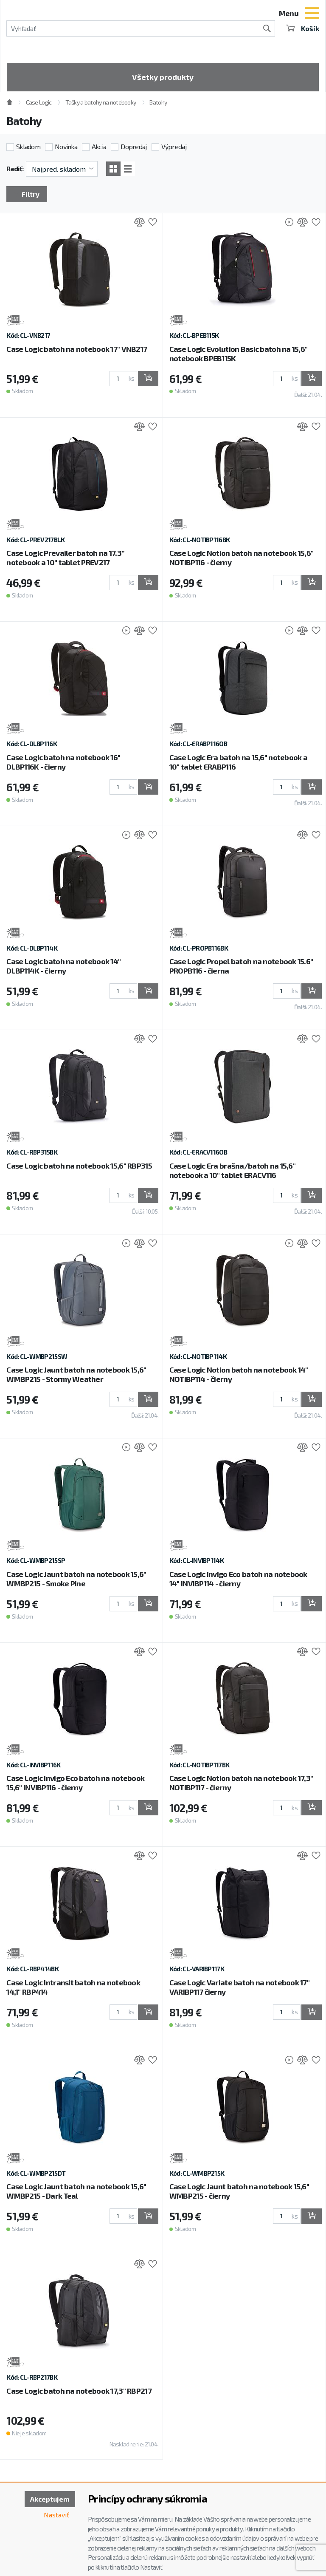 The width and height of the screenshot is (326, 2576). Describe the element at coordinates (238, 1578) in the screenshot. I see `Case Logic Invigo Eco batoh na notebook 14" INVIBP114 - čierny` at that location.